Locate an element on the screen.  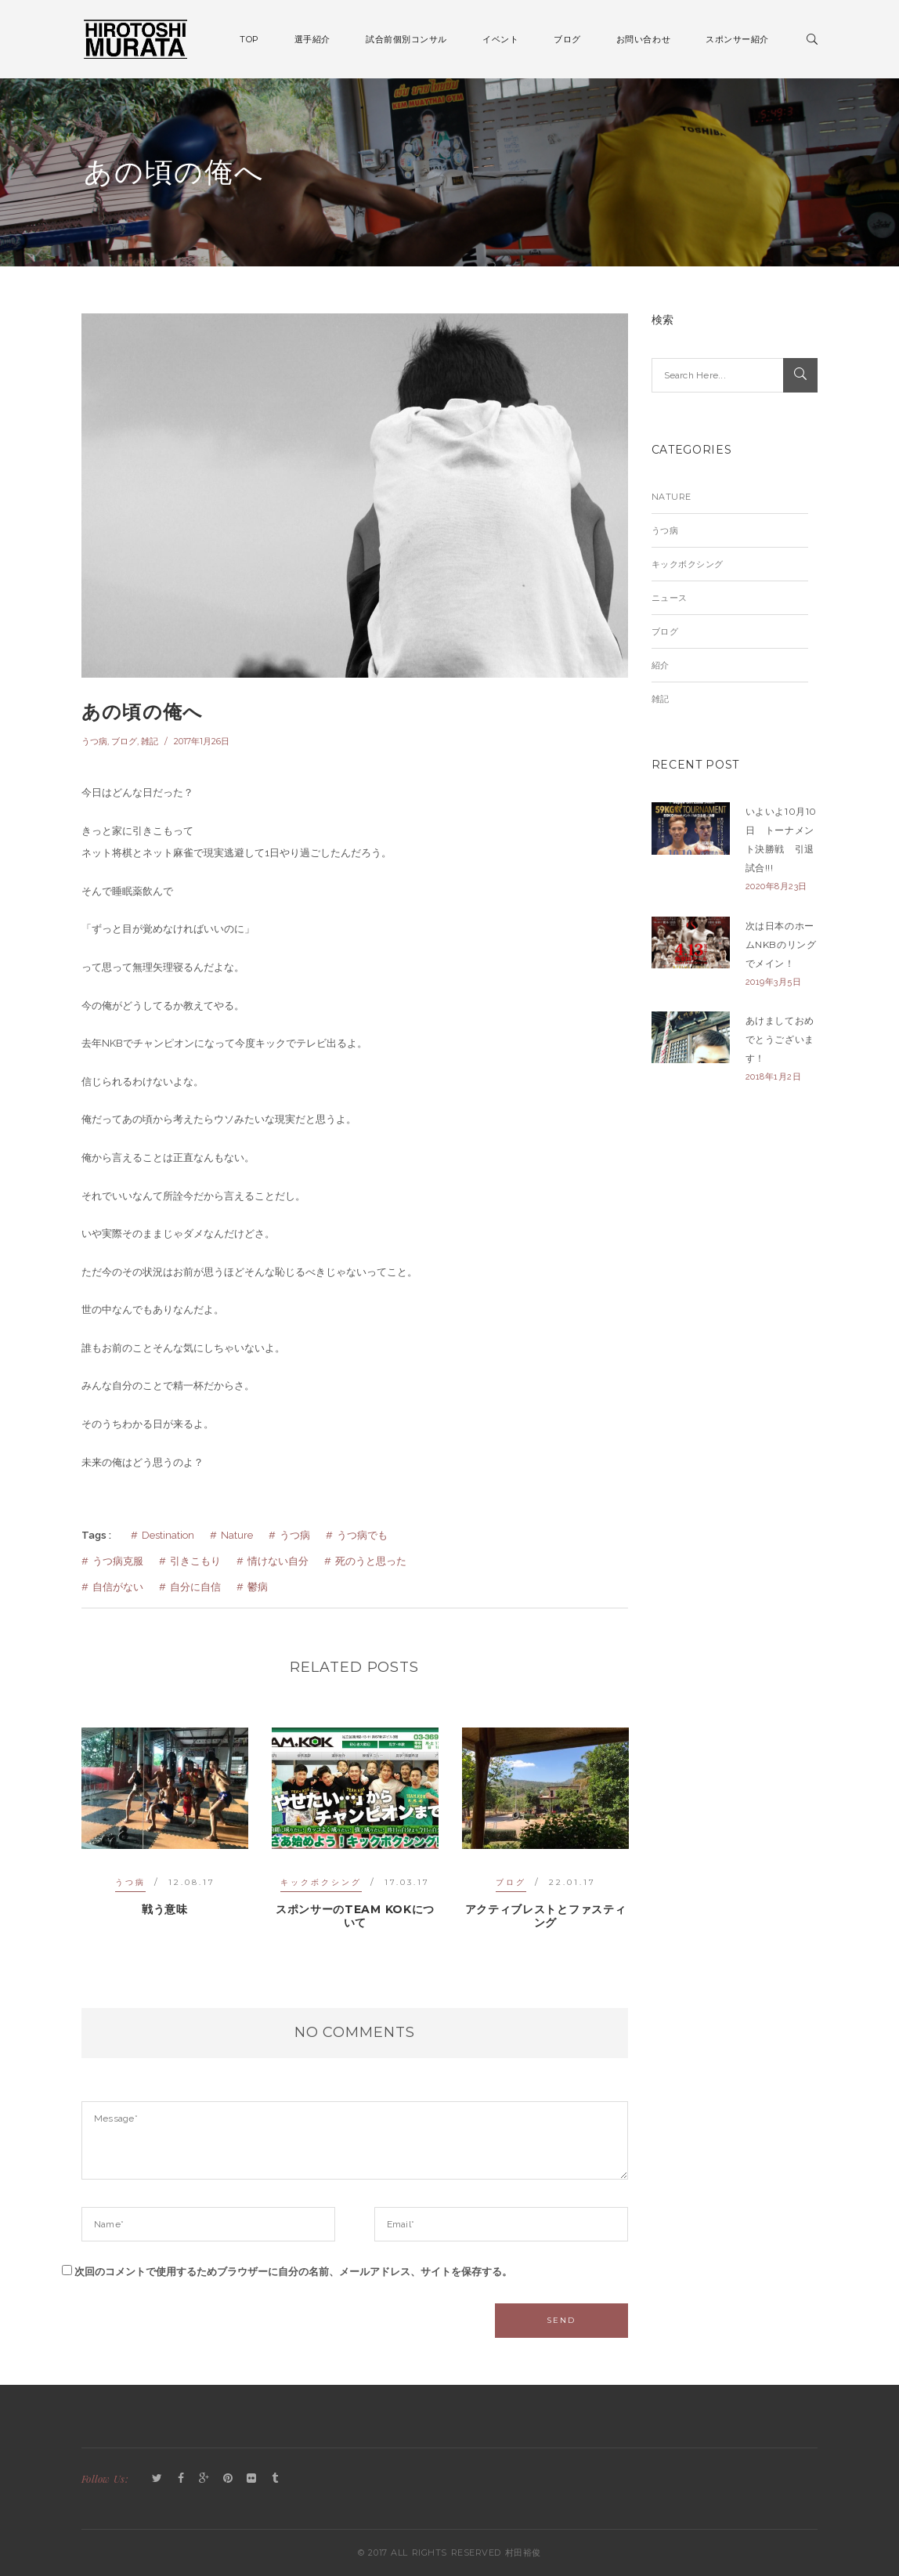
次は日本のホームNKBのリングでメイン！ is located at coordinates (781, 944).